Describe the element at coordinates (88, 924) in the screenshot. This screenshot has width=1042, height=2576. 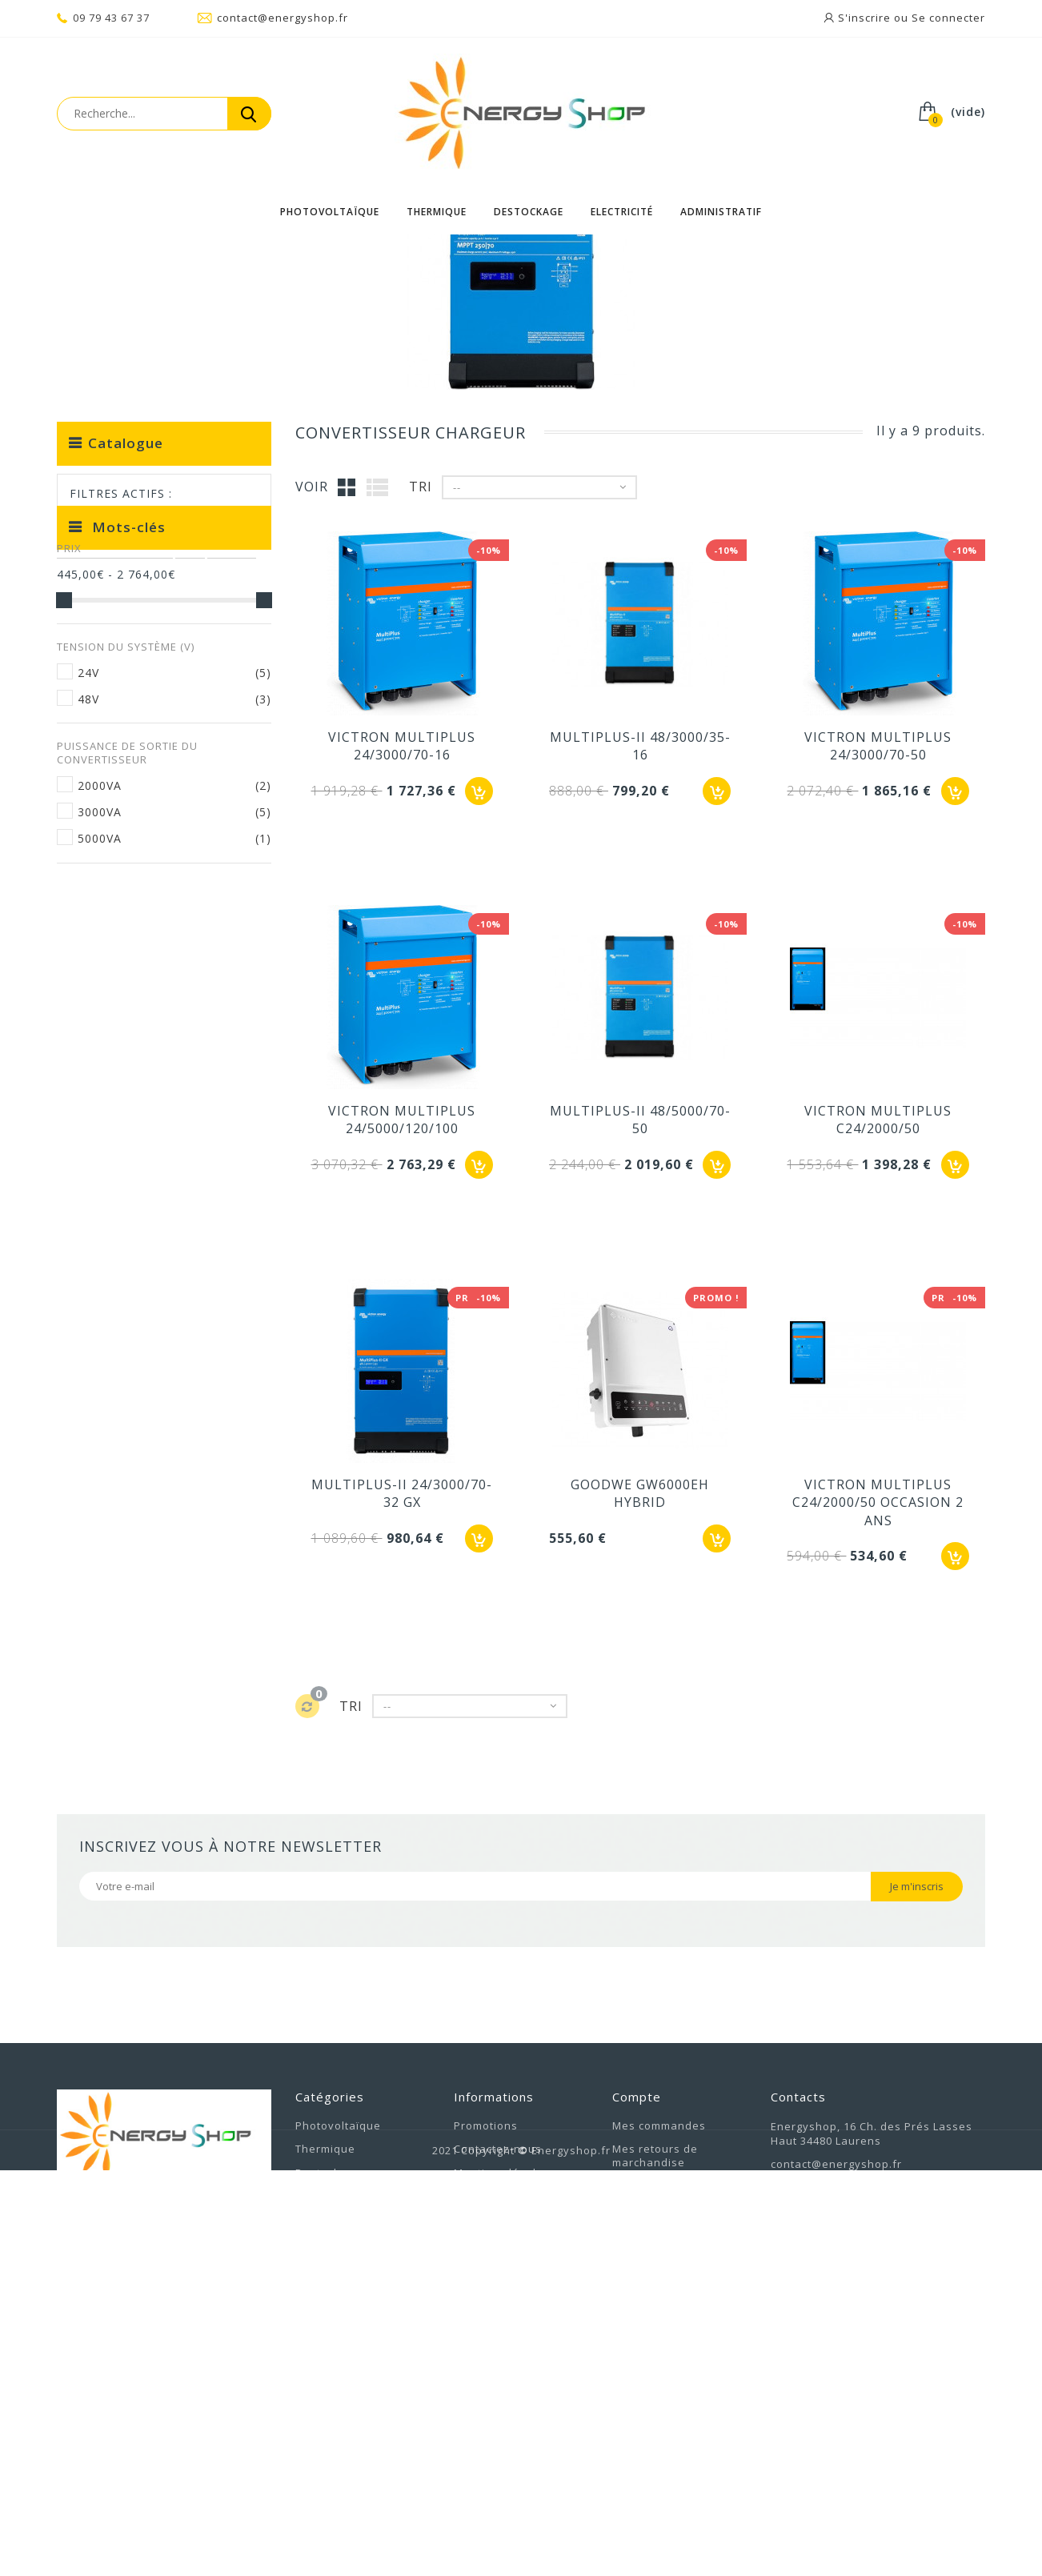
I see `24V` at that location.